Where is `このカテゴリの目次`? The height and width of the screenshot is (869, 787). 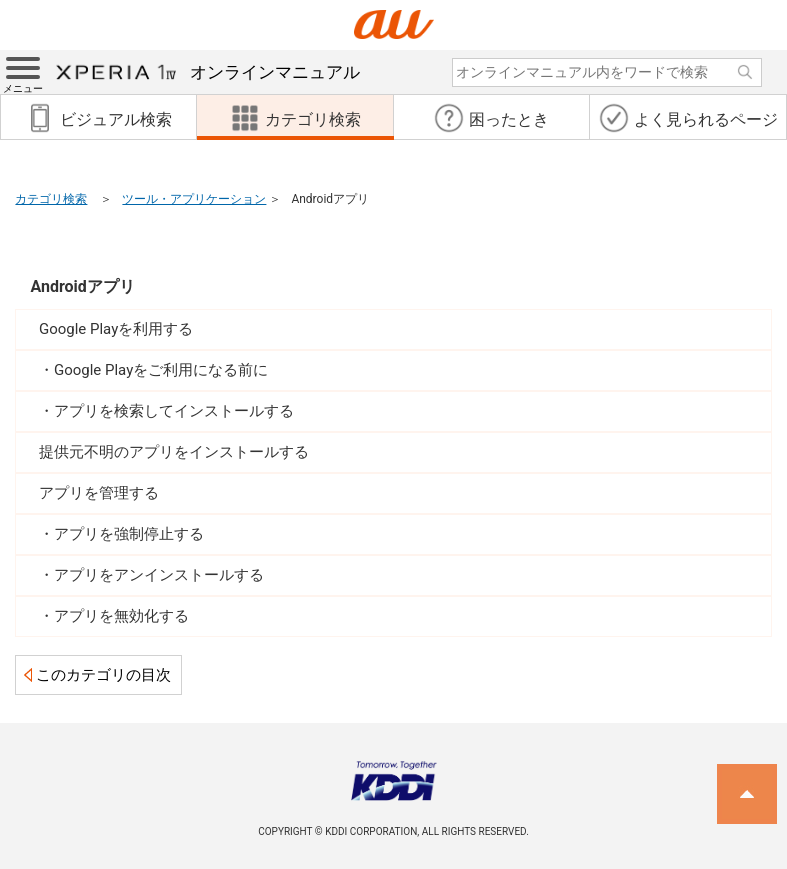
このカテゴリの目次 is located at coordinates (103, 675).